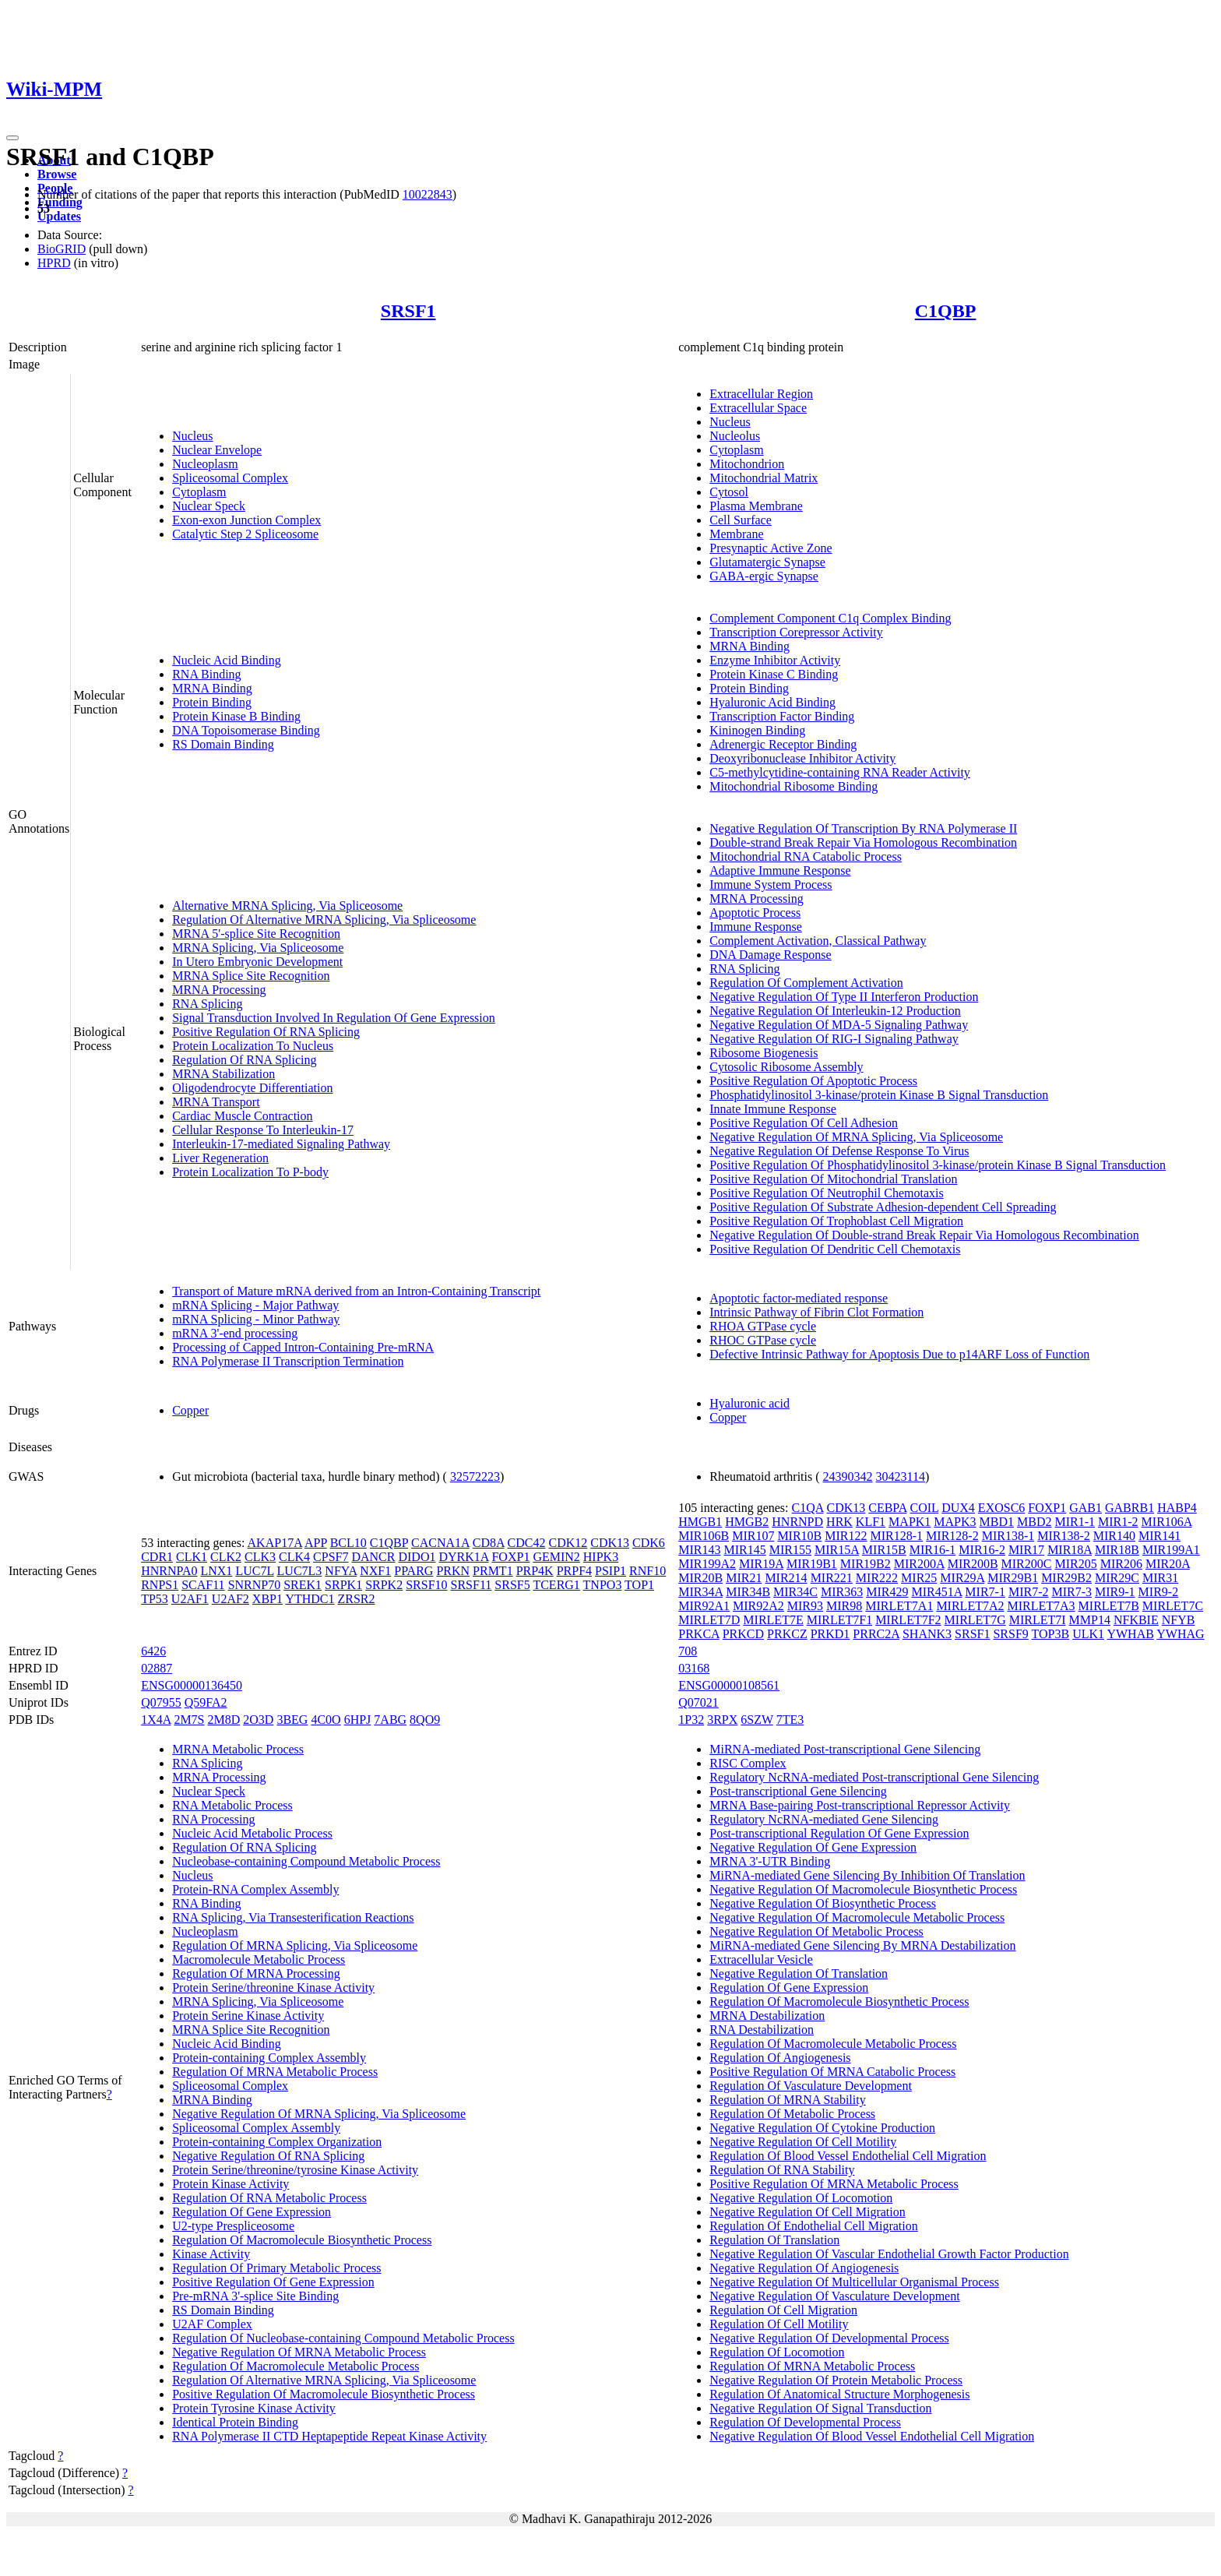  What do you see at coordinates (722, 1719) in the screenshot?
I see `3RPX` at bounding box center [722, 1719].